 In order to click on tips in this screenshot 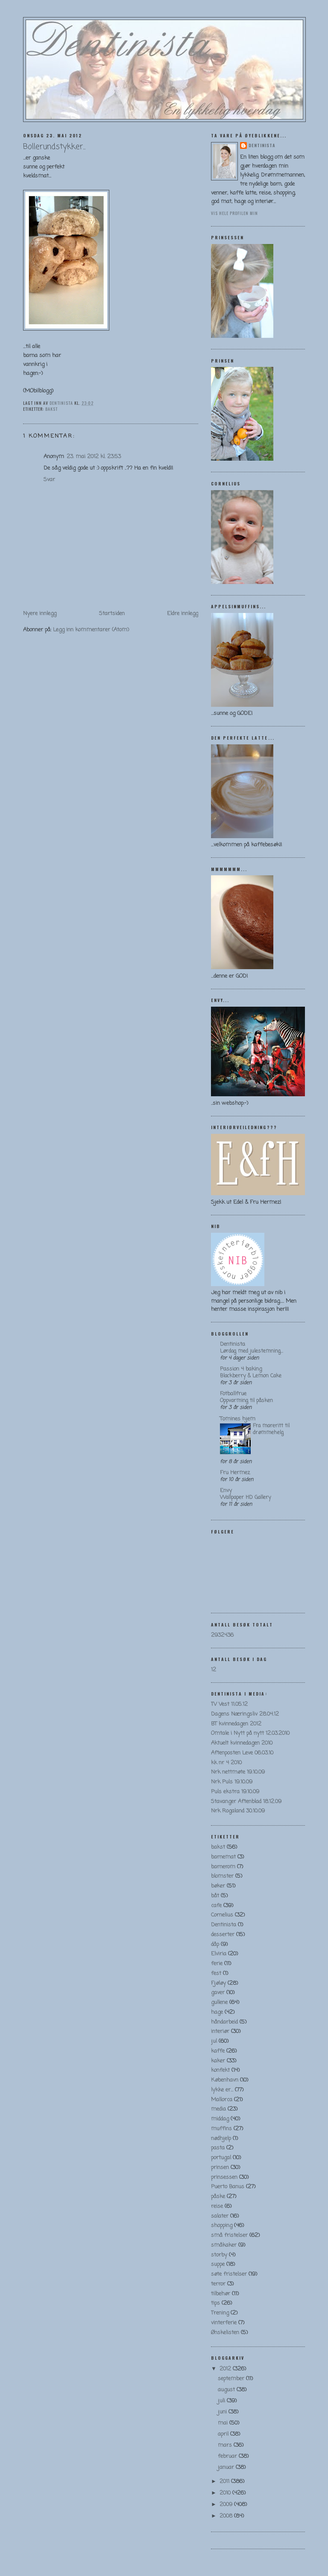, I will do `click(215, 2303)`.